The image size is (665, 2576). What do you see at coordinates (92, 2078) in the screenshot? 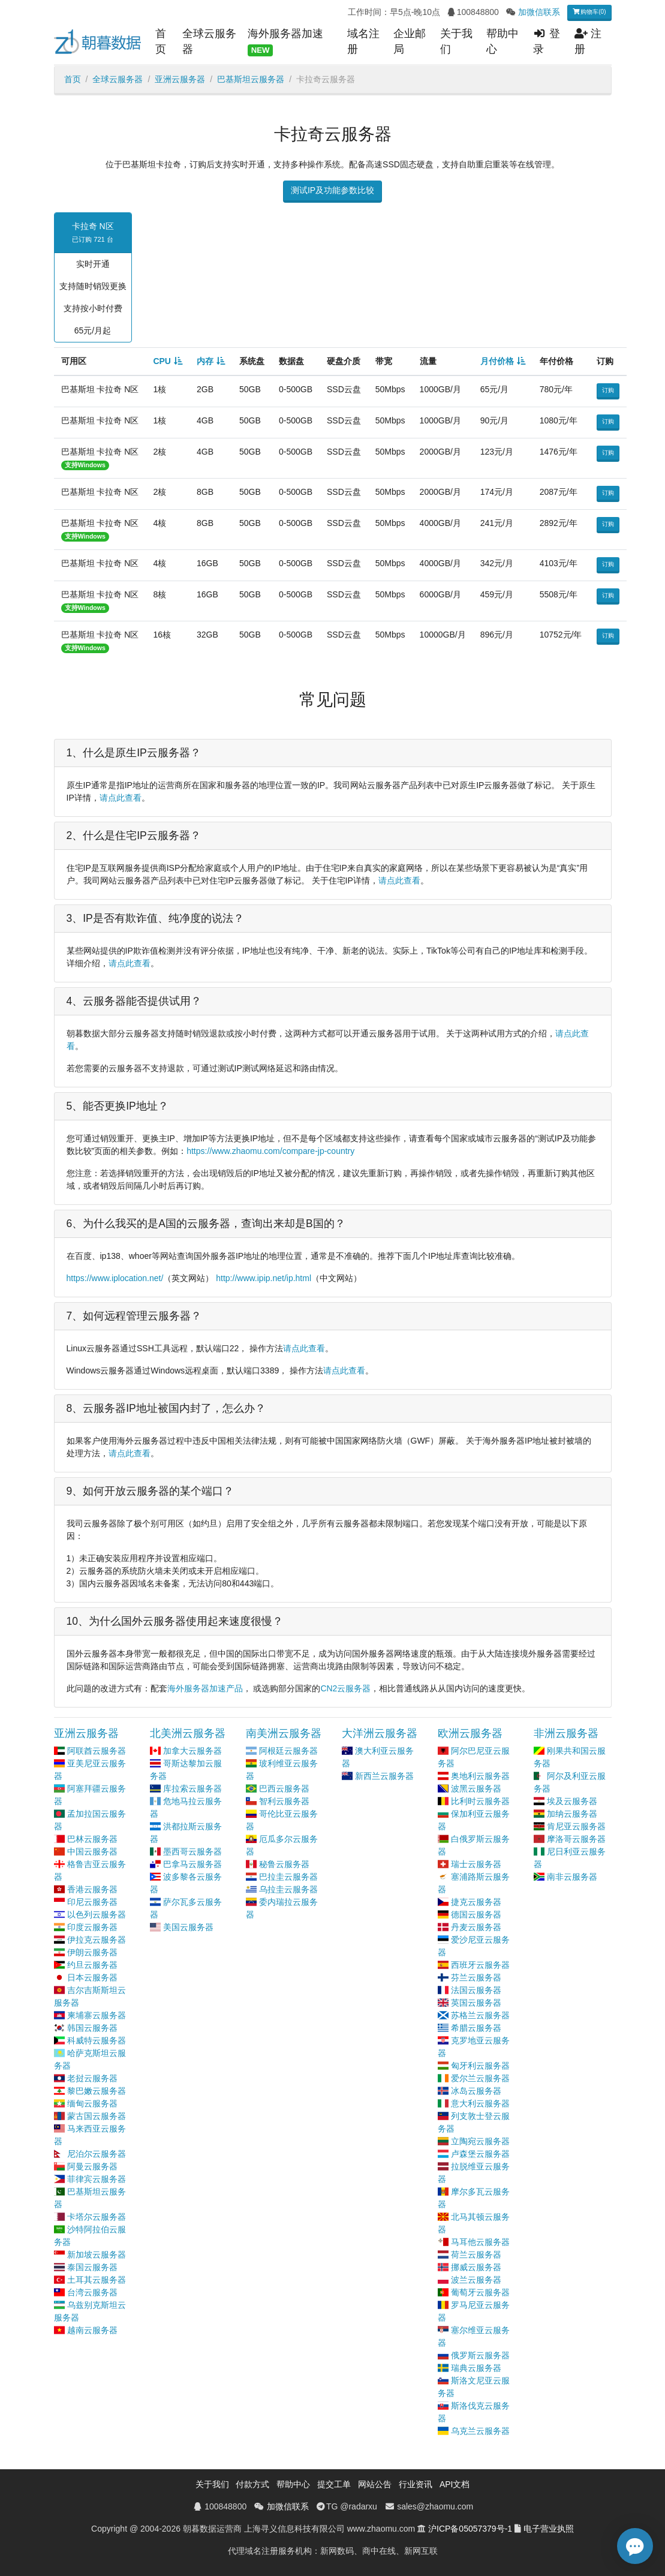
I see `老挝云服务器` at bounding box center [92, 2078].